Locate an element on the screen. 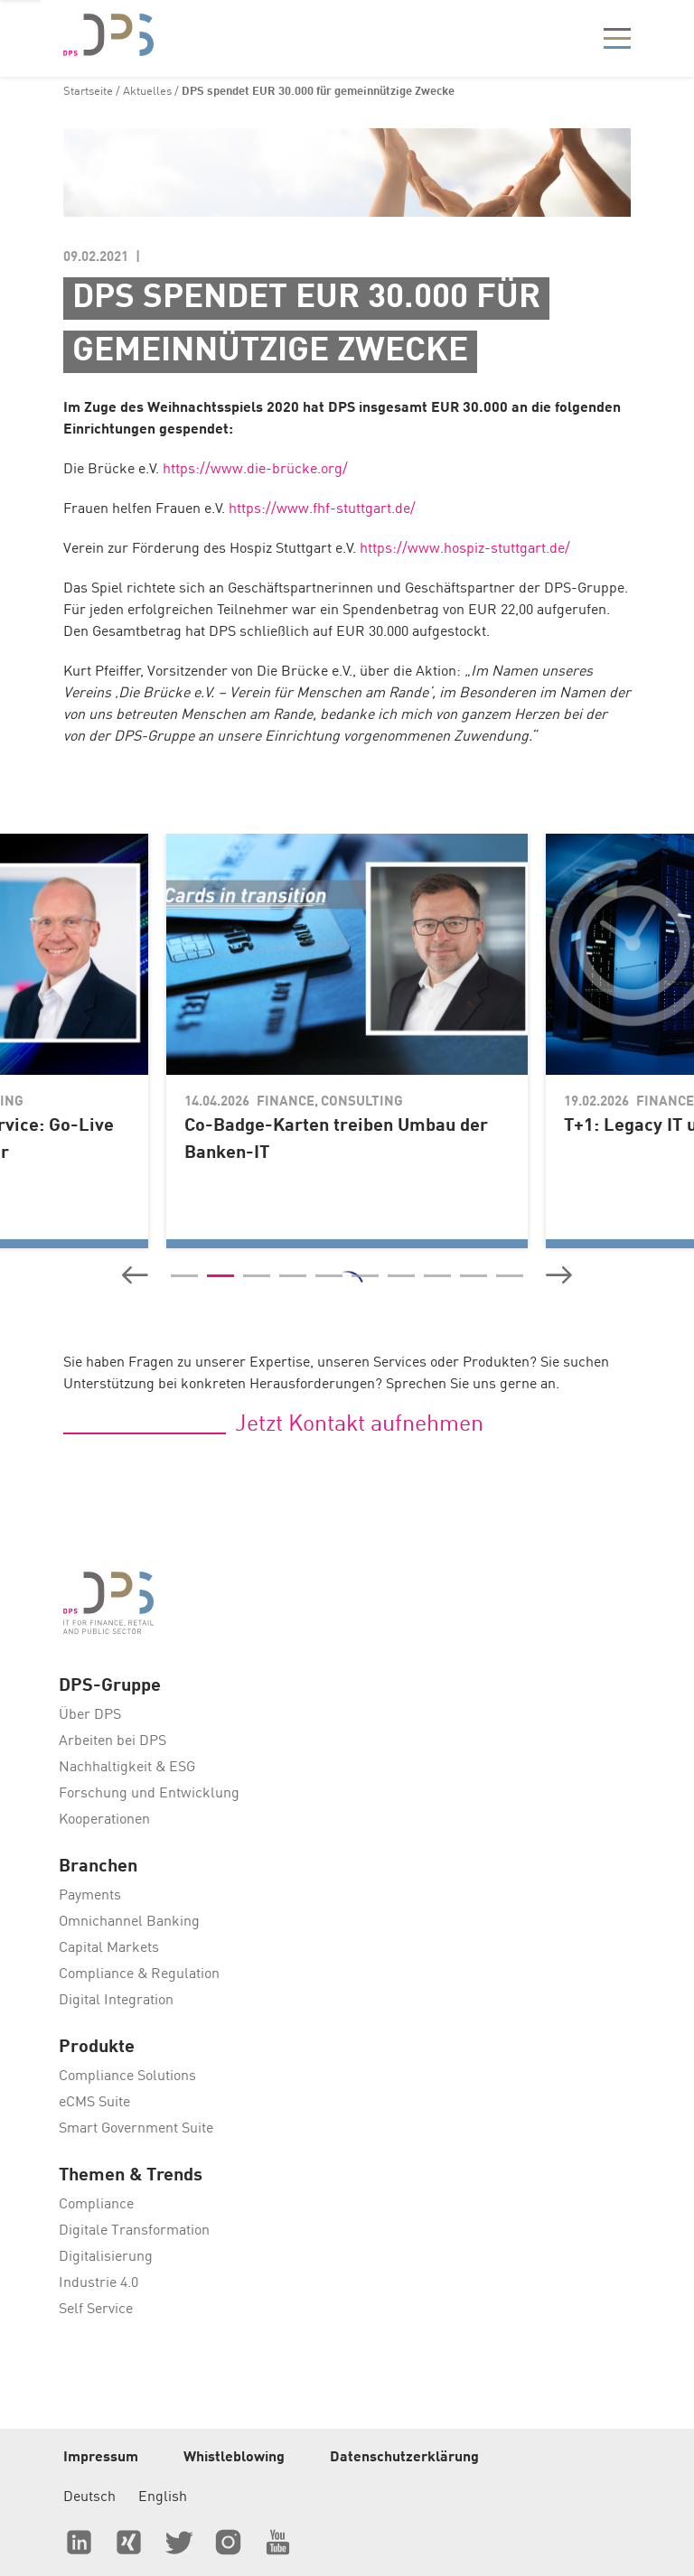 This screenshot has height=2576, width=694. Omnichannel Banking is located at coordinates (129, 1922).